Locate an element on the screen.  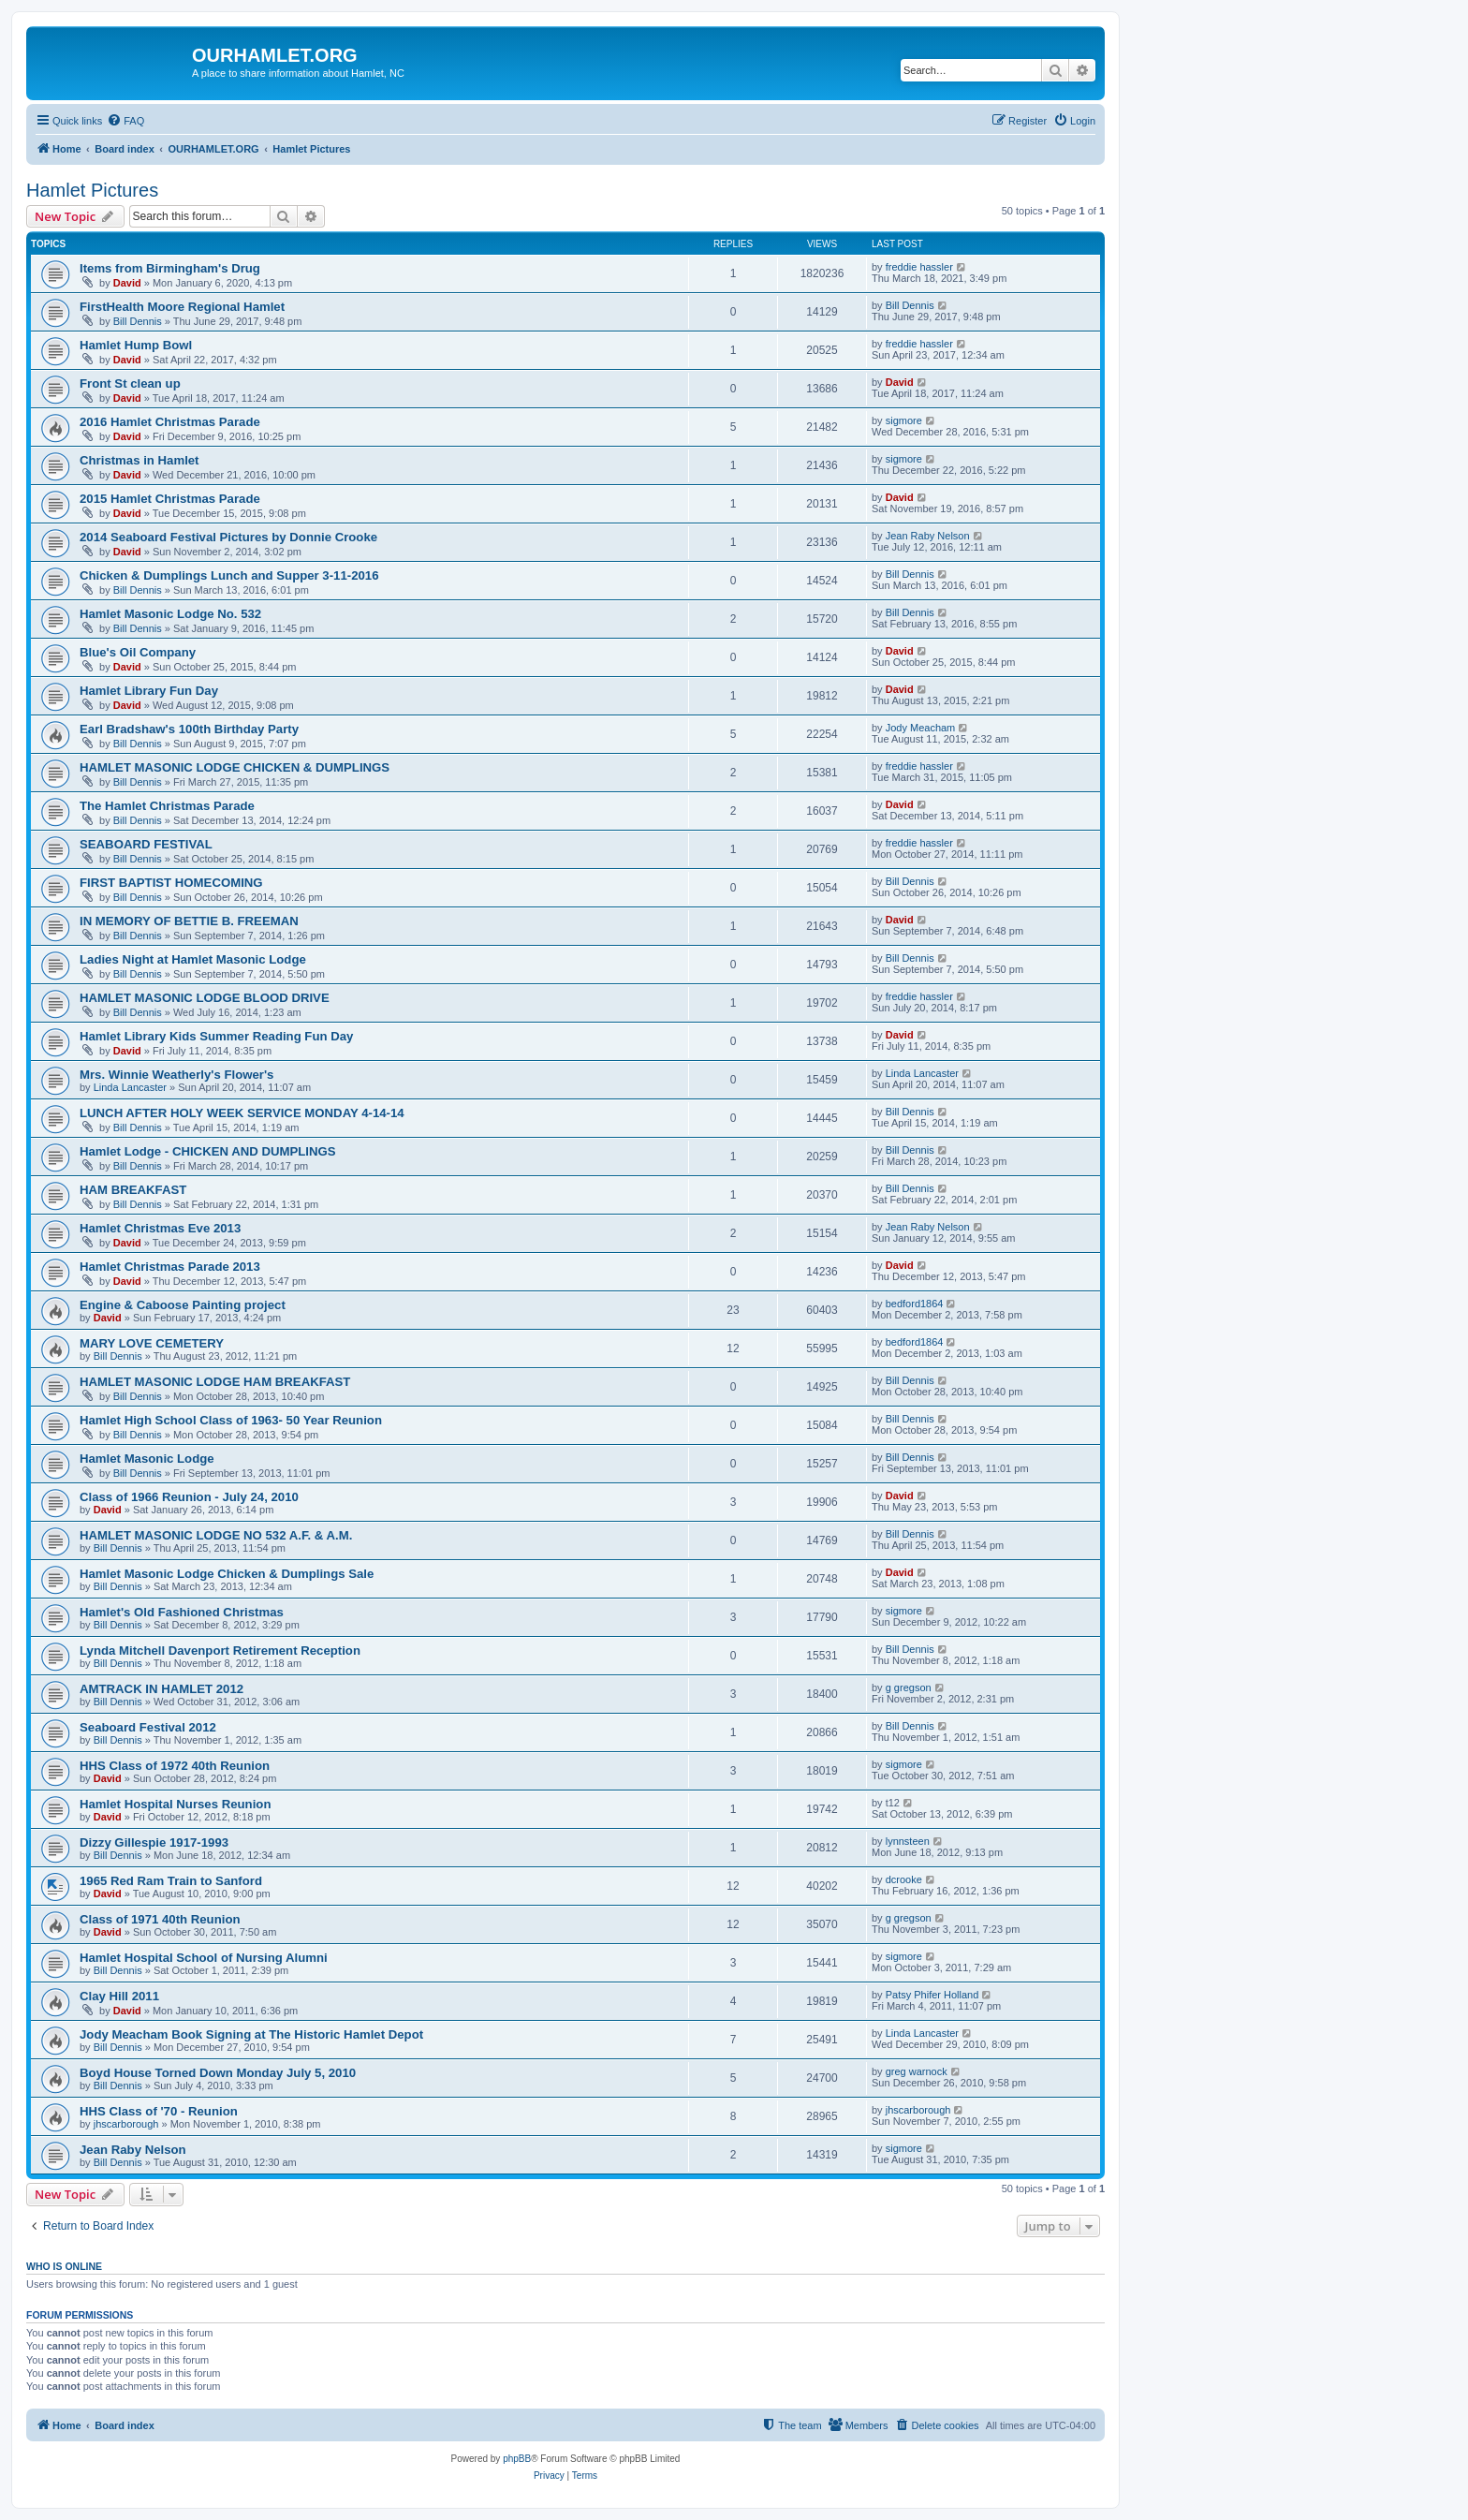
SEABOARD FESTIVAL is located at coordinates (146, 844).